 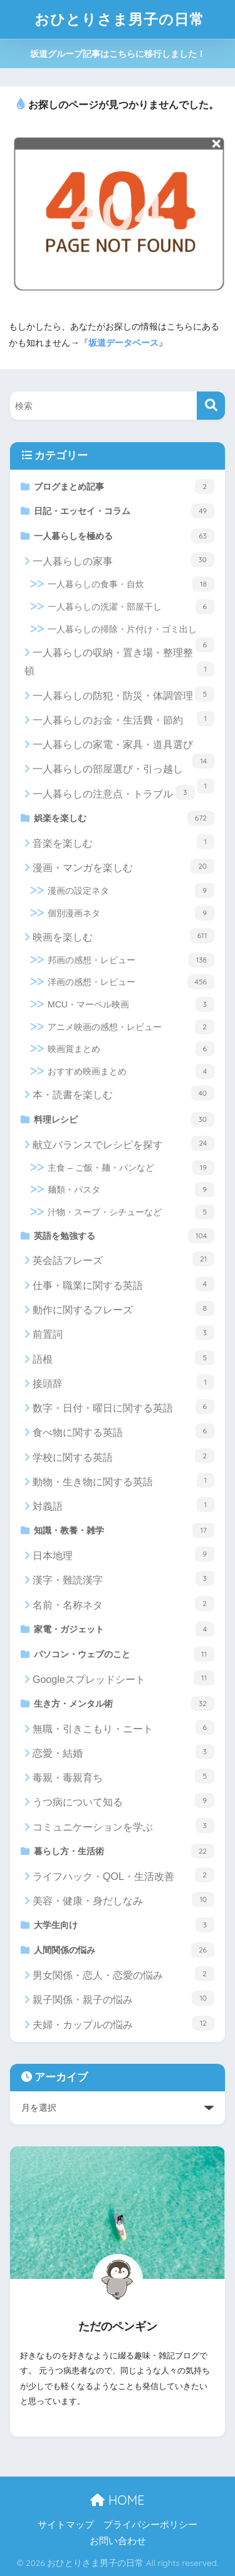 I want to click on 大学生向け, so click(x=124, y=1924).